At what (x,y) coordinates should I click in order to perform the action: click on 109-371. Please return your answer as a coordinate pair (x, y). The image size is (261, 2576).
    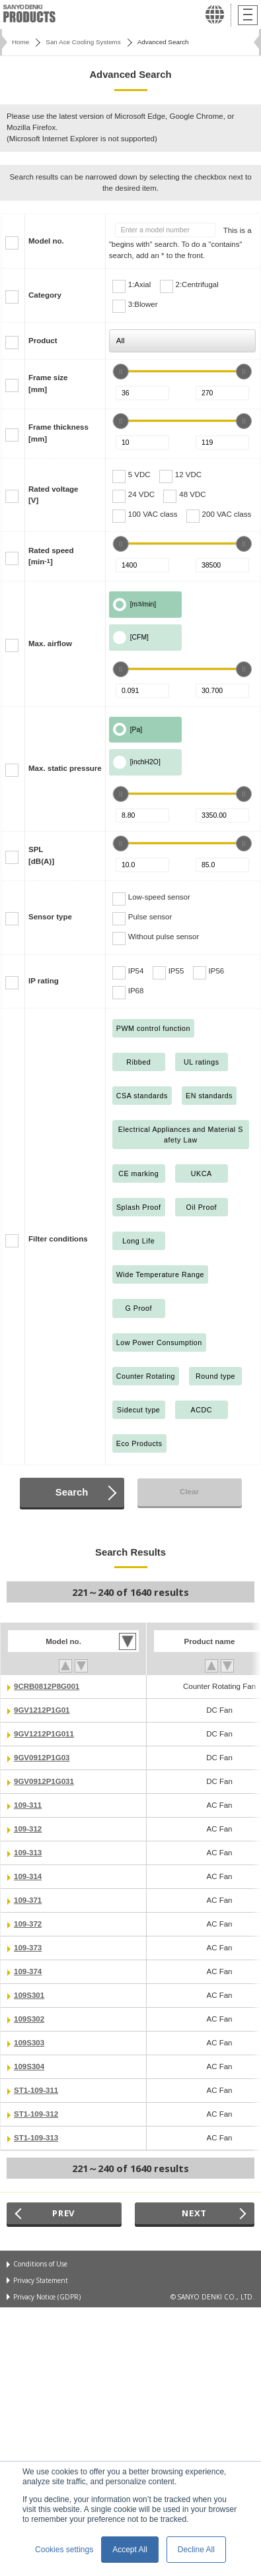
    Looking at the image, I should click on (28, 1900).